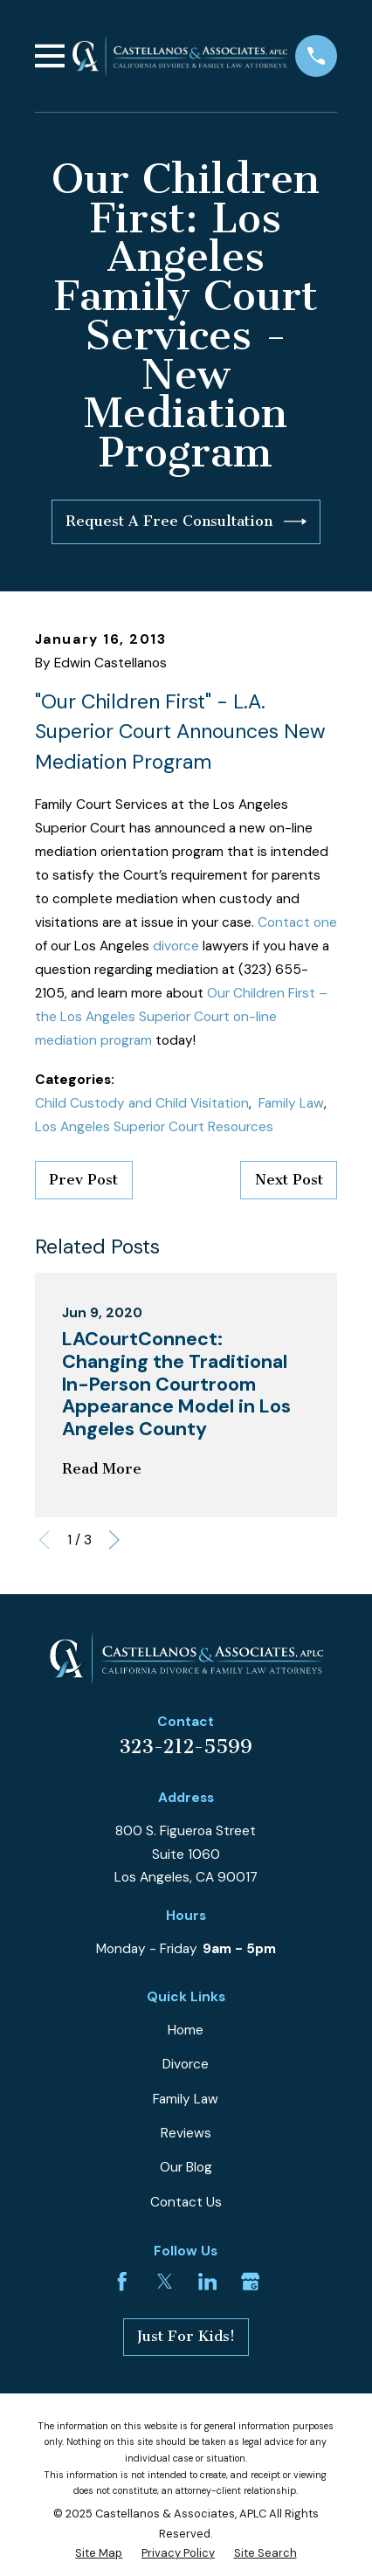 Image resolution: width=372 pixels, height=2576 pixels. Describe the element at coordinates (297, 922) in the screenshot. I see `Contact one` at that location.